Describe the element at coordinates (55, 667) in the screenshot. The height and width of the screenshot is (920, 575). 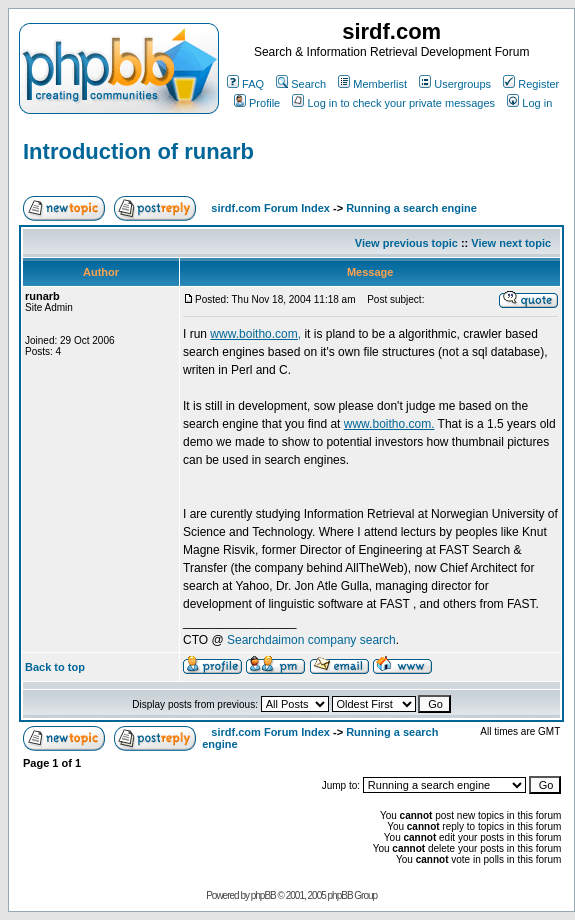
I see `Back to top` at that location.